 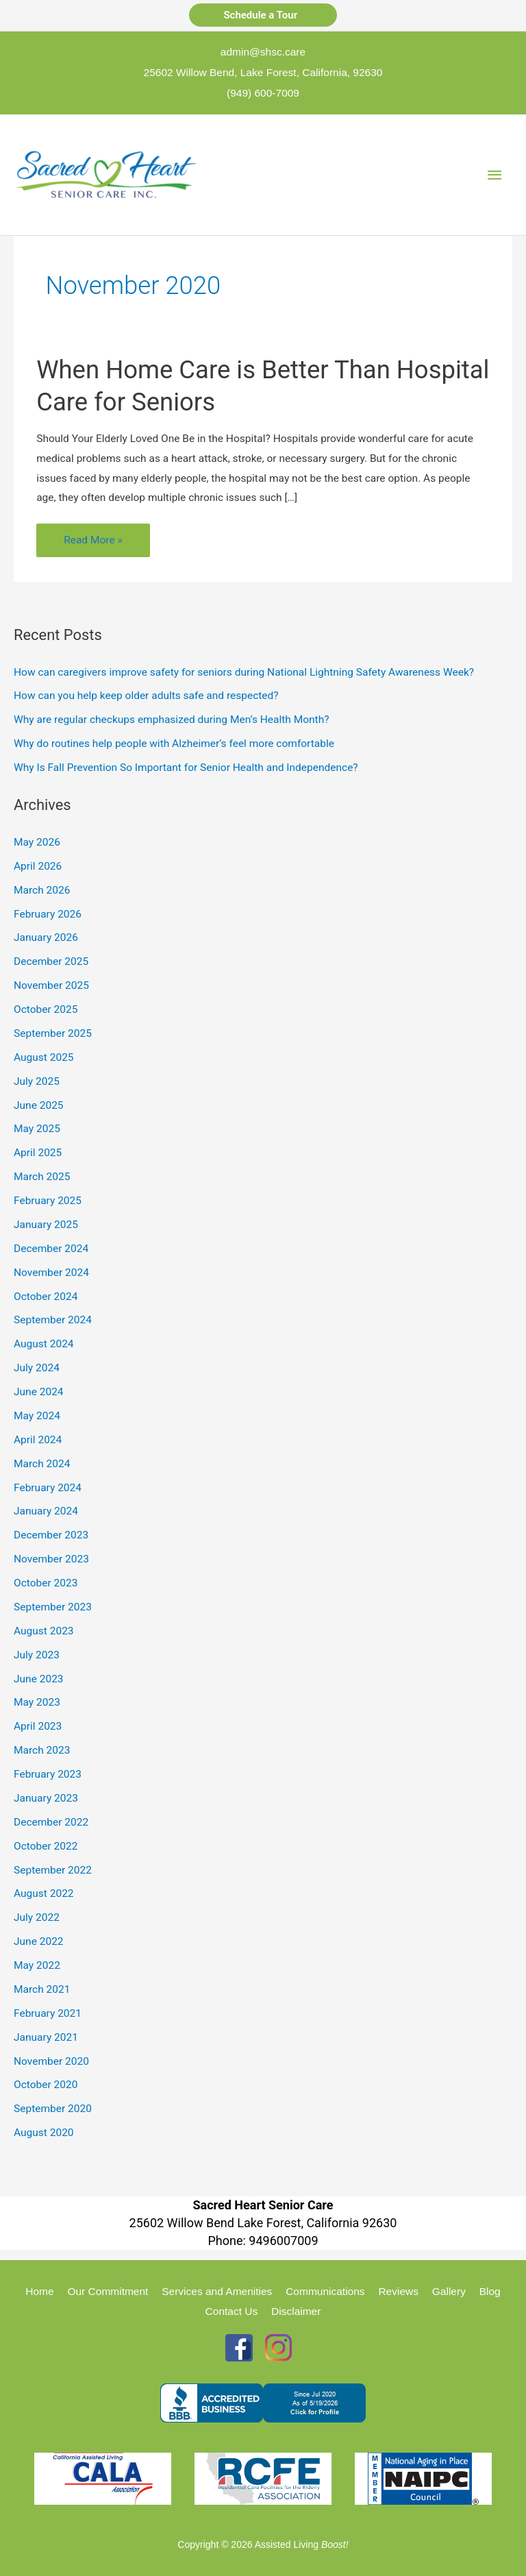 I want to click on February 2025, so click(x=48, y=1200).